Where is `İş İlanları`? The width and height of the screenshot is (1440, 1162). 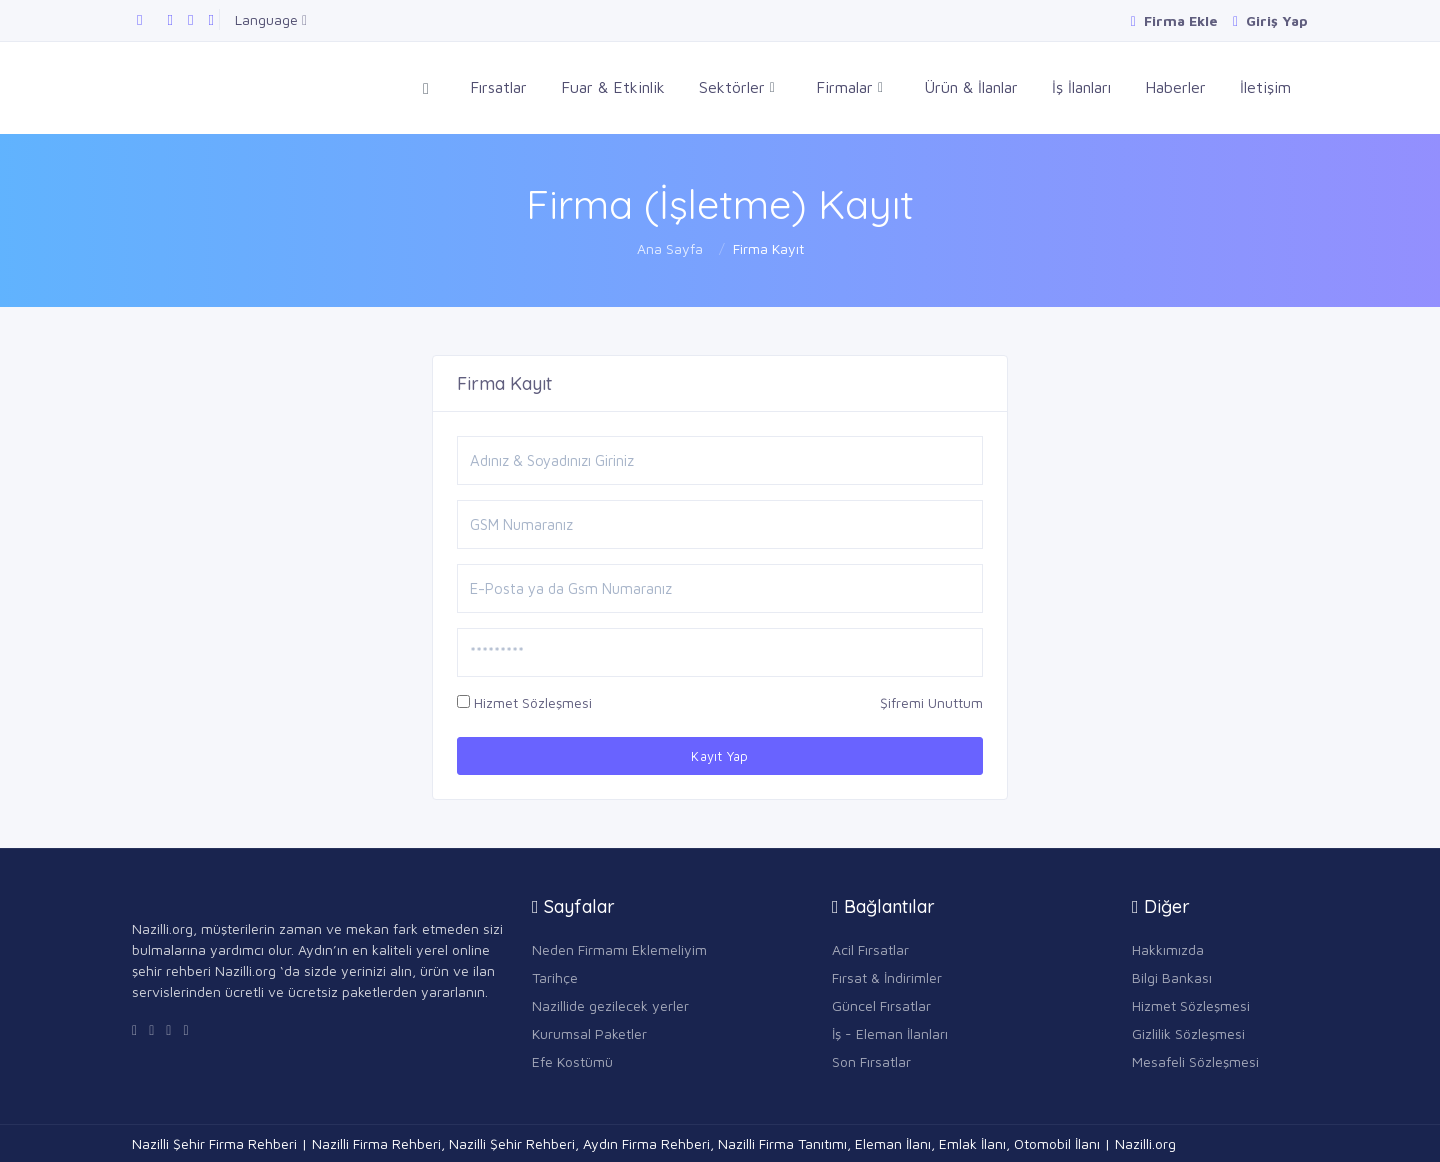 İş İlanları is located at coordinates (1081, 87).